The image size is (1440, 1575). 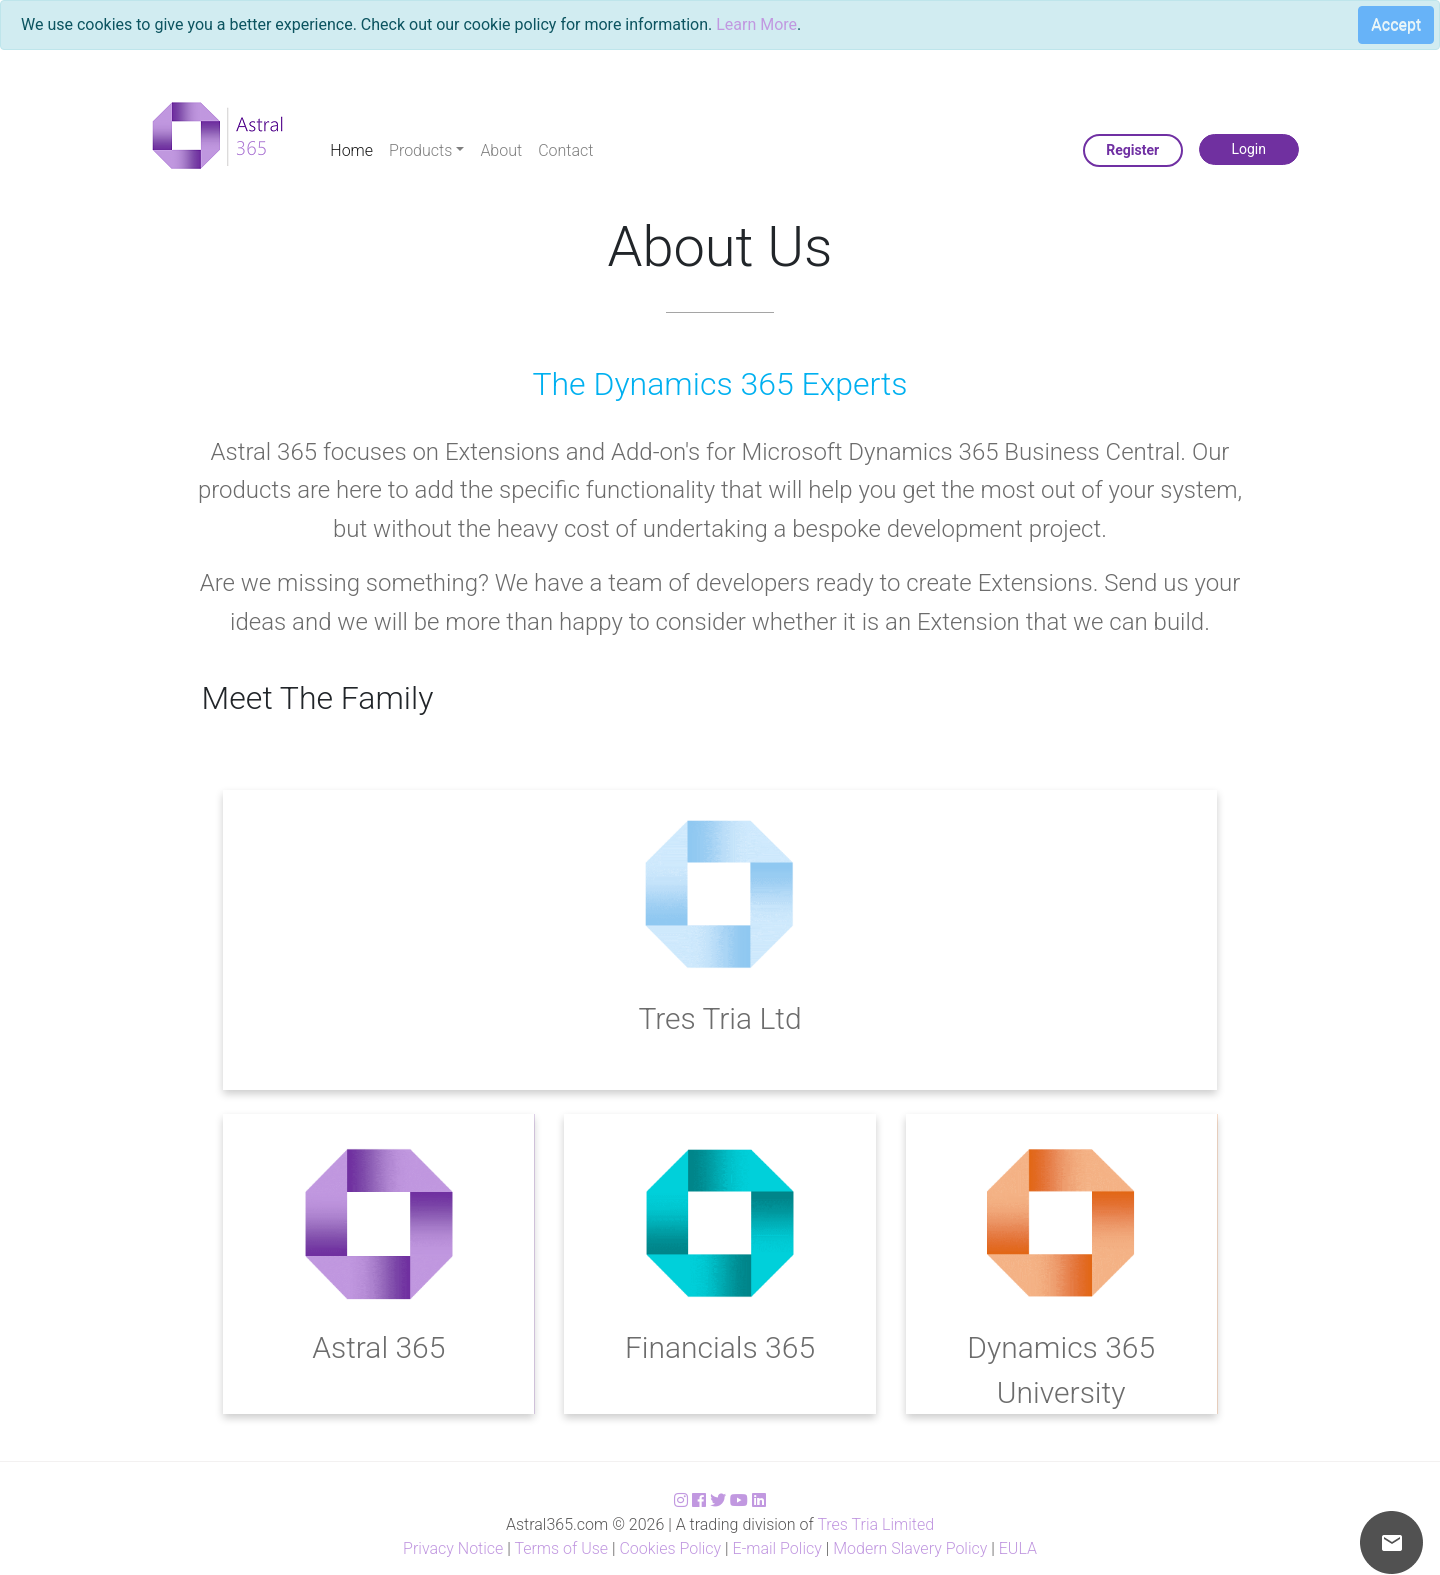 I want to click on Privacy Notice, so click(x=453, y=1548).